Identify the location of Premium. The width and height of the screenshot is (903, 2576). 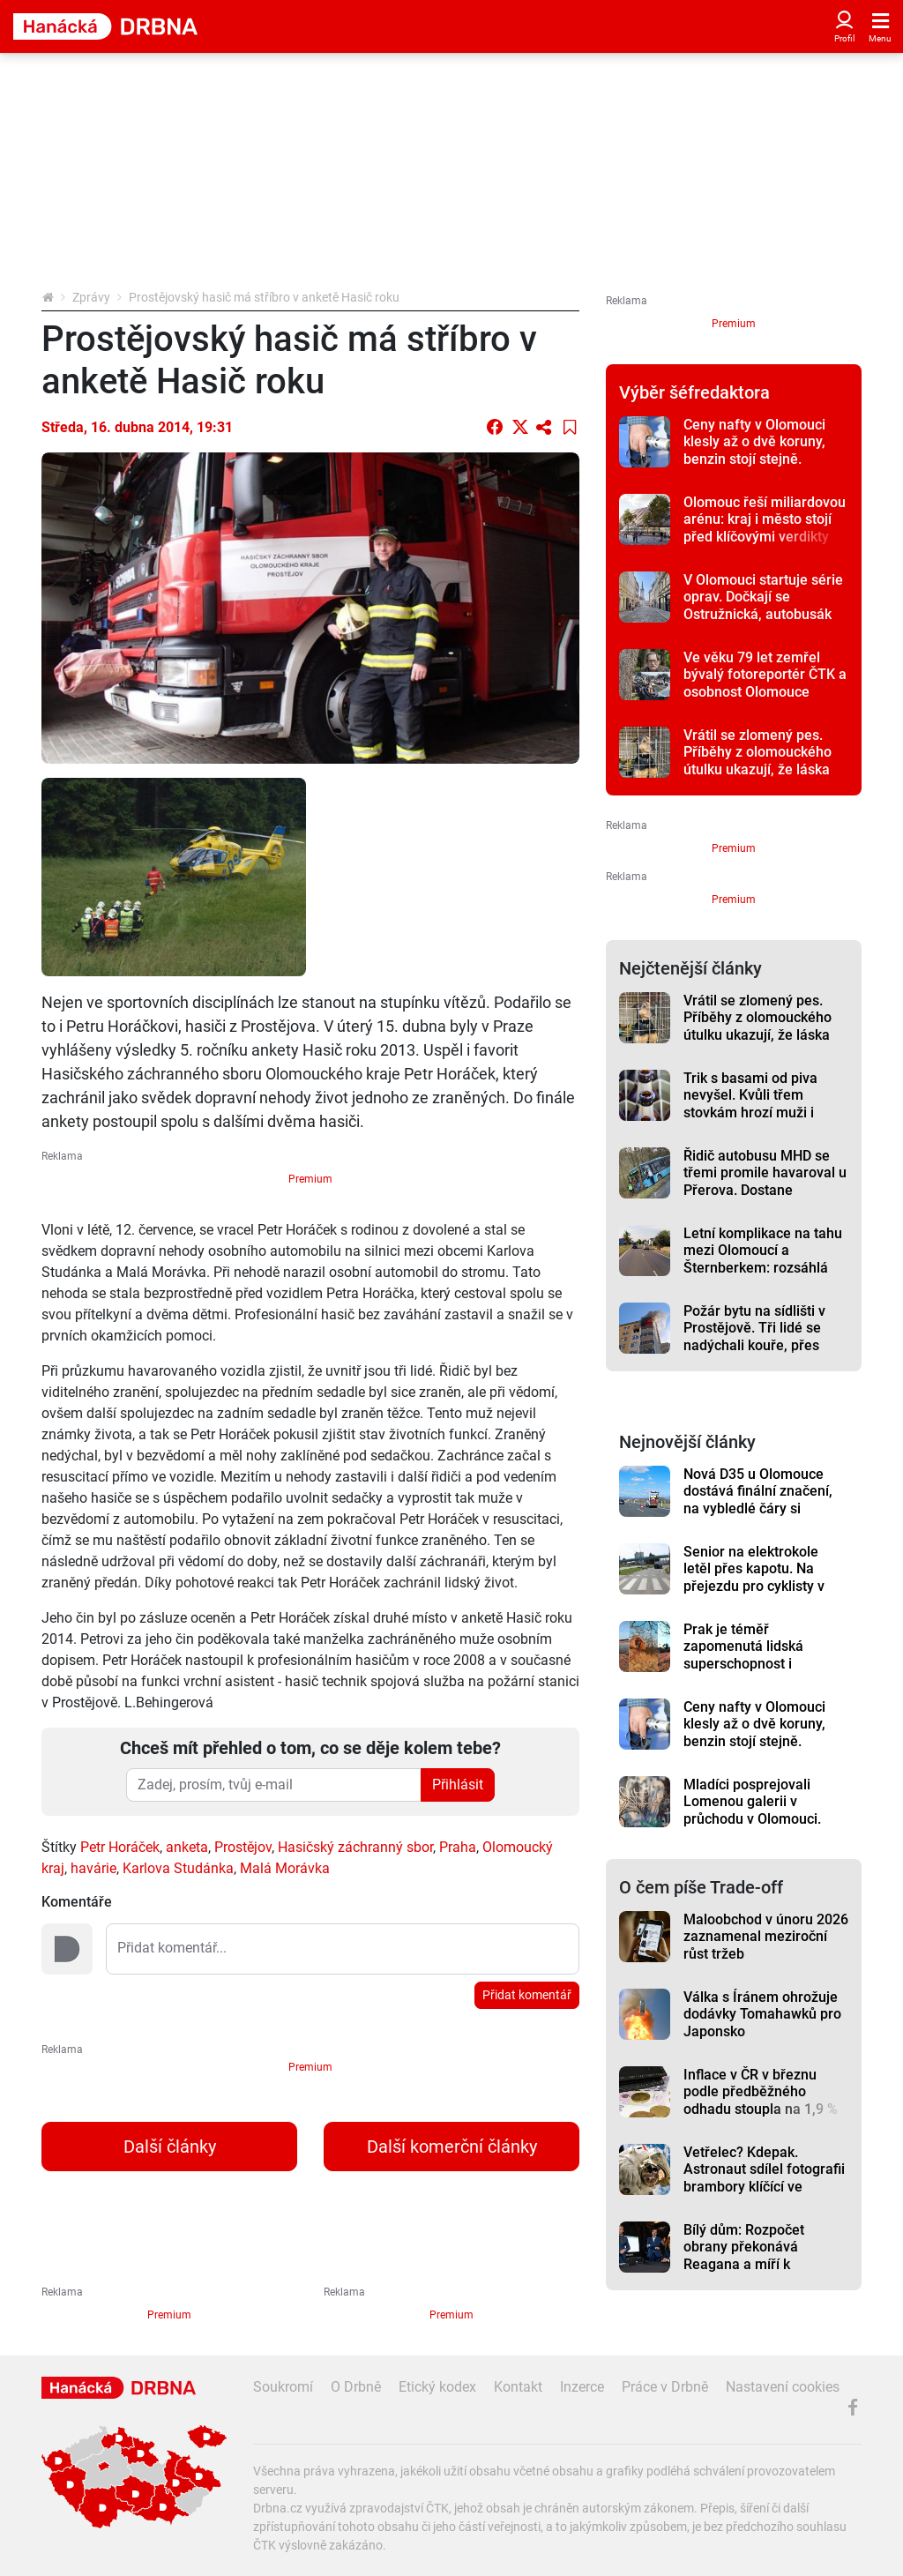
(310, 1179).